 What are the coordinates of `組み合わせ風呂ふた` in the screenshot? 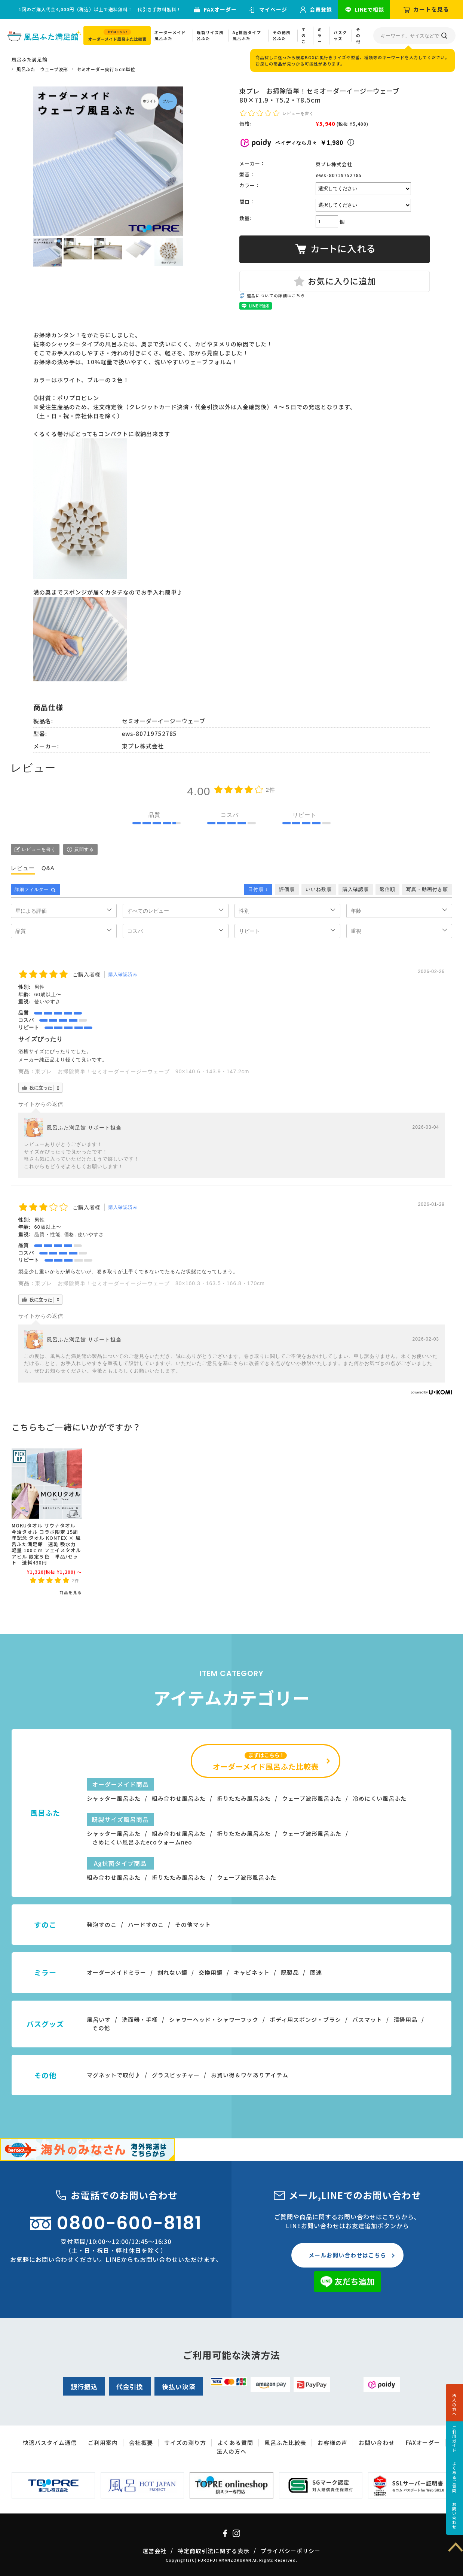 It's located at (179, 1798).